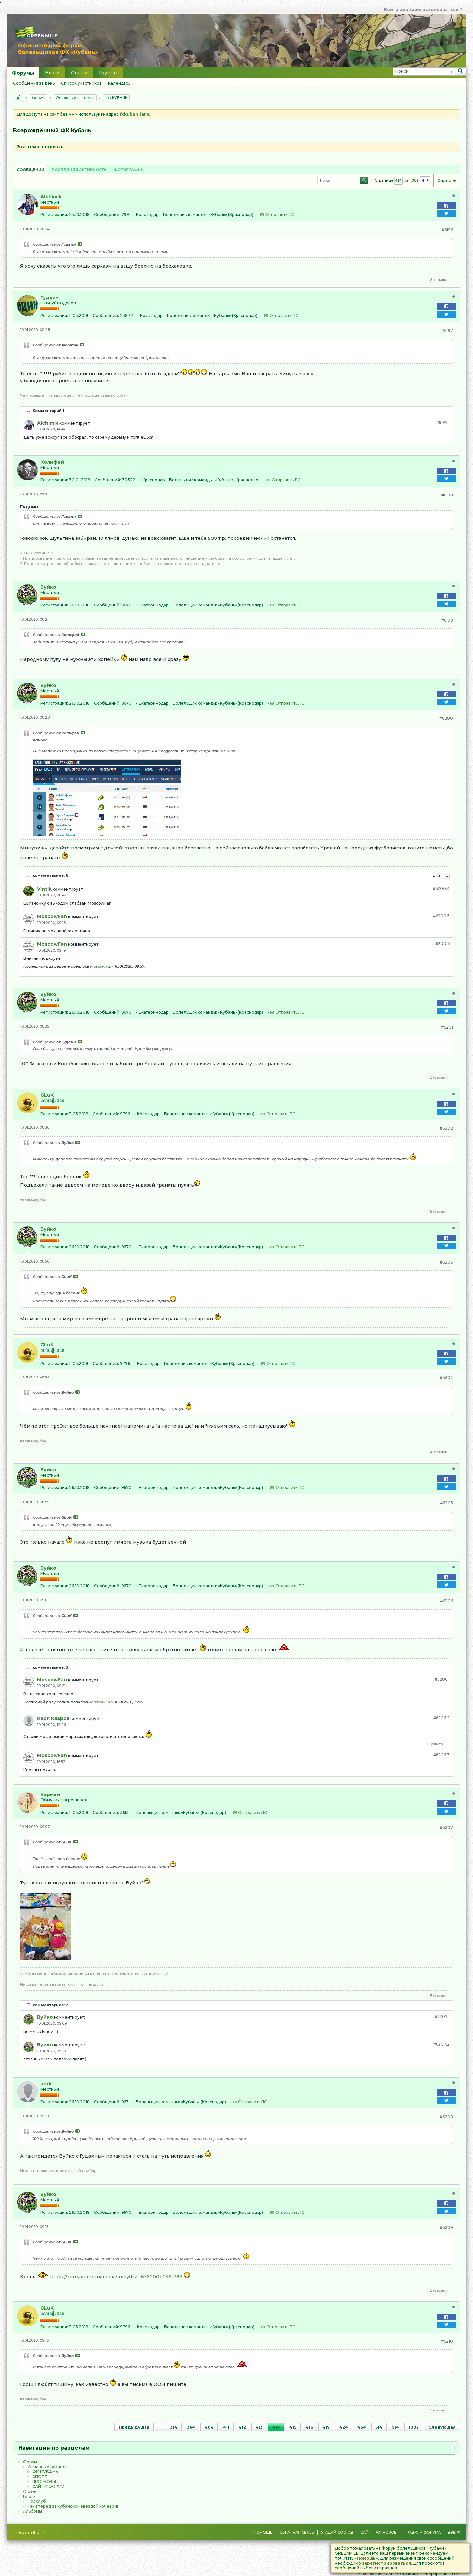 Image resolution: width=473 pixels, height=2576 pixels. Describe the element at coordinates (73, 2506) in the screenshot. I see `Так вперёд за кубанской звездой кочевой!` at that location.